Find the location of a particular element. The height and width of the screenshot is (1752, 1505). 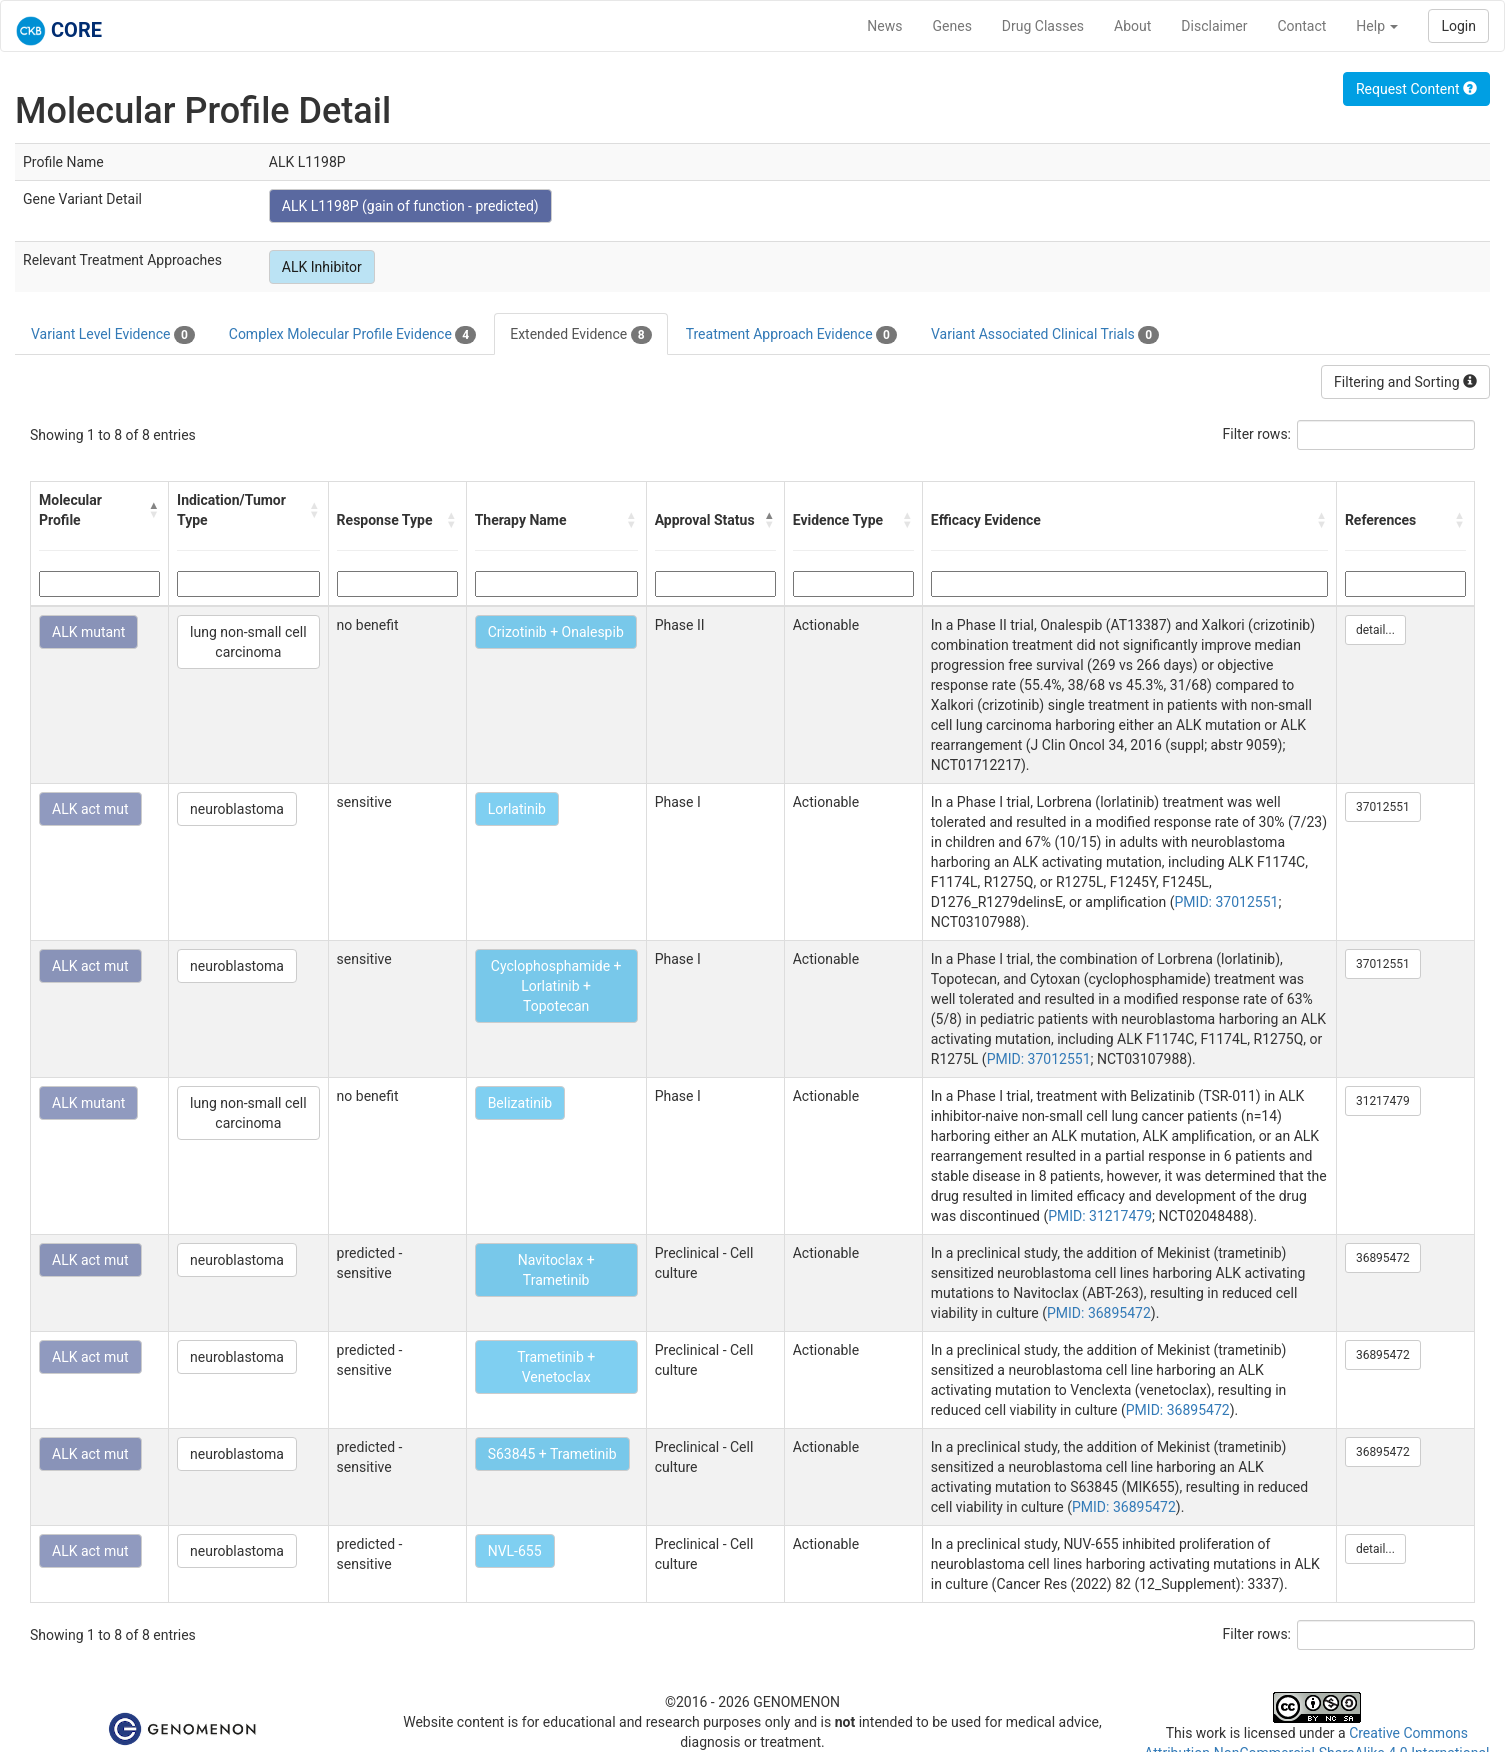

Extended Evidence [tab] is located at coordinates (580, 335).